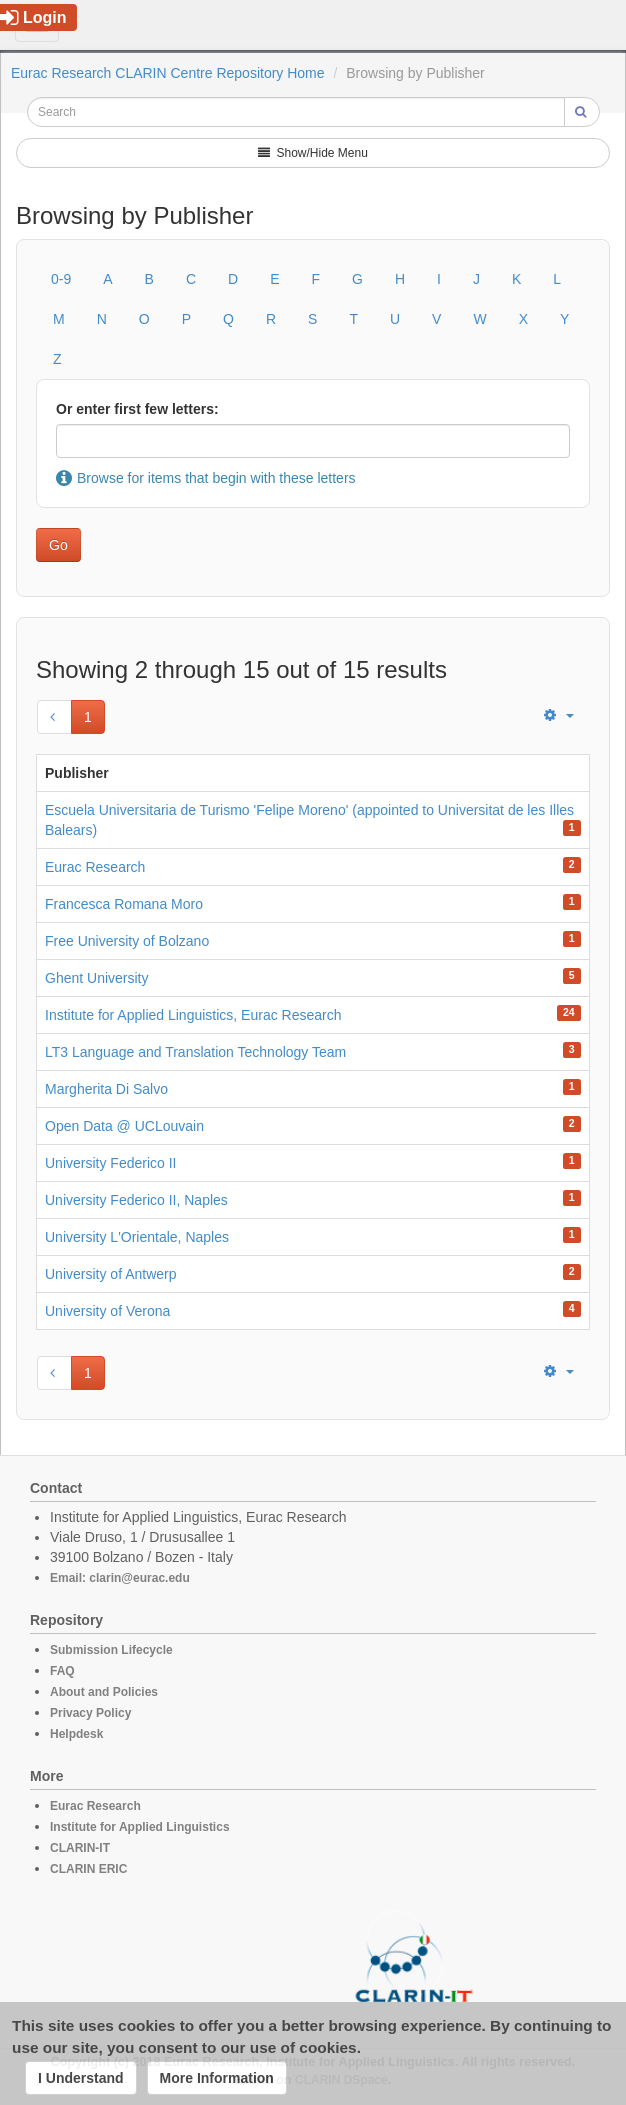 Image resolution: width=626 pixels, height=2105 pixels. Describe the element at coordinates (195, 1052) in the screenshot. I see `LT3 Language and Translation Technology Team` at that location.